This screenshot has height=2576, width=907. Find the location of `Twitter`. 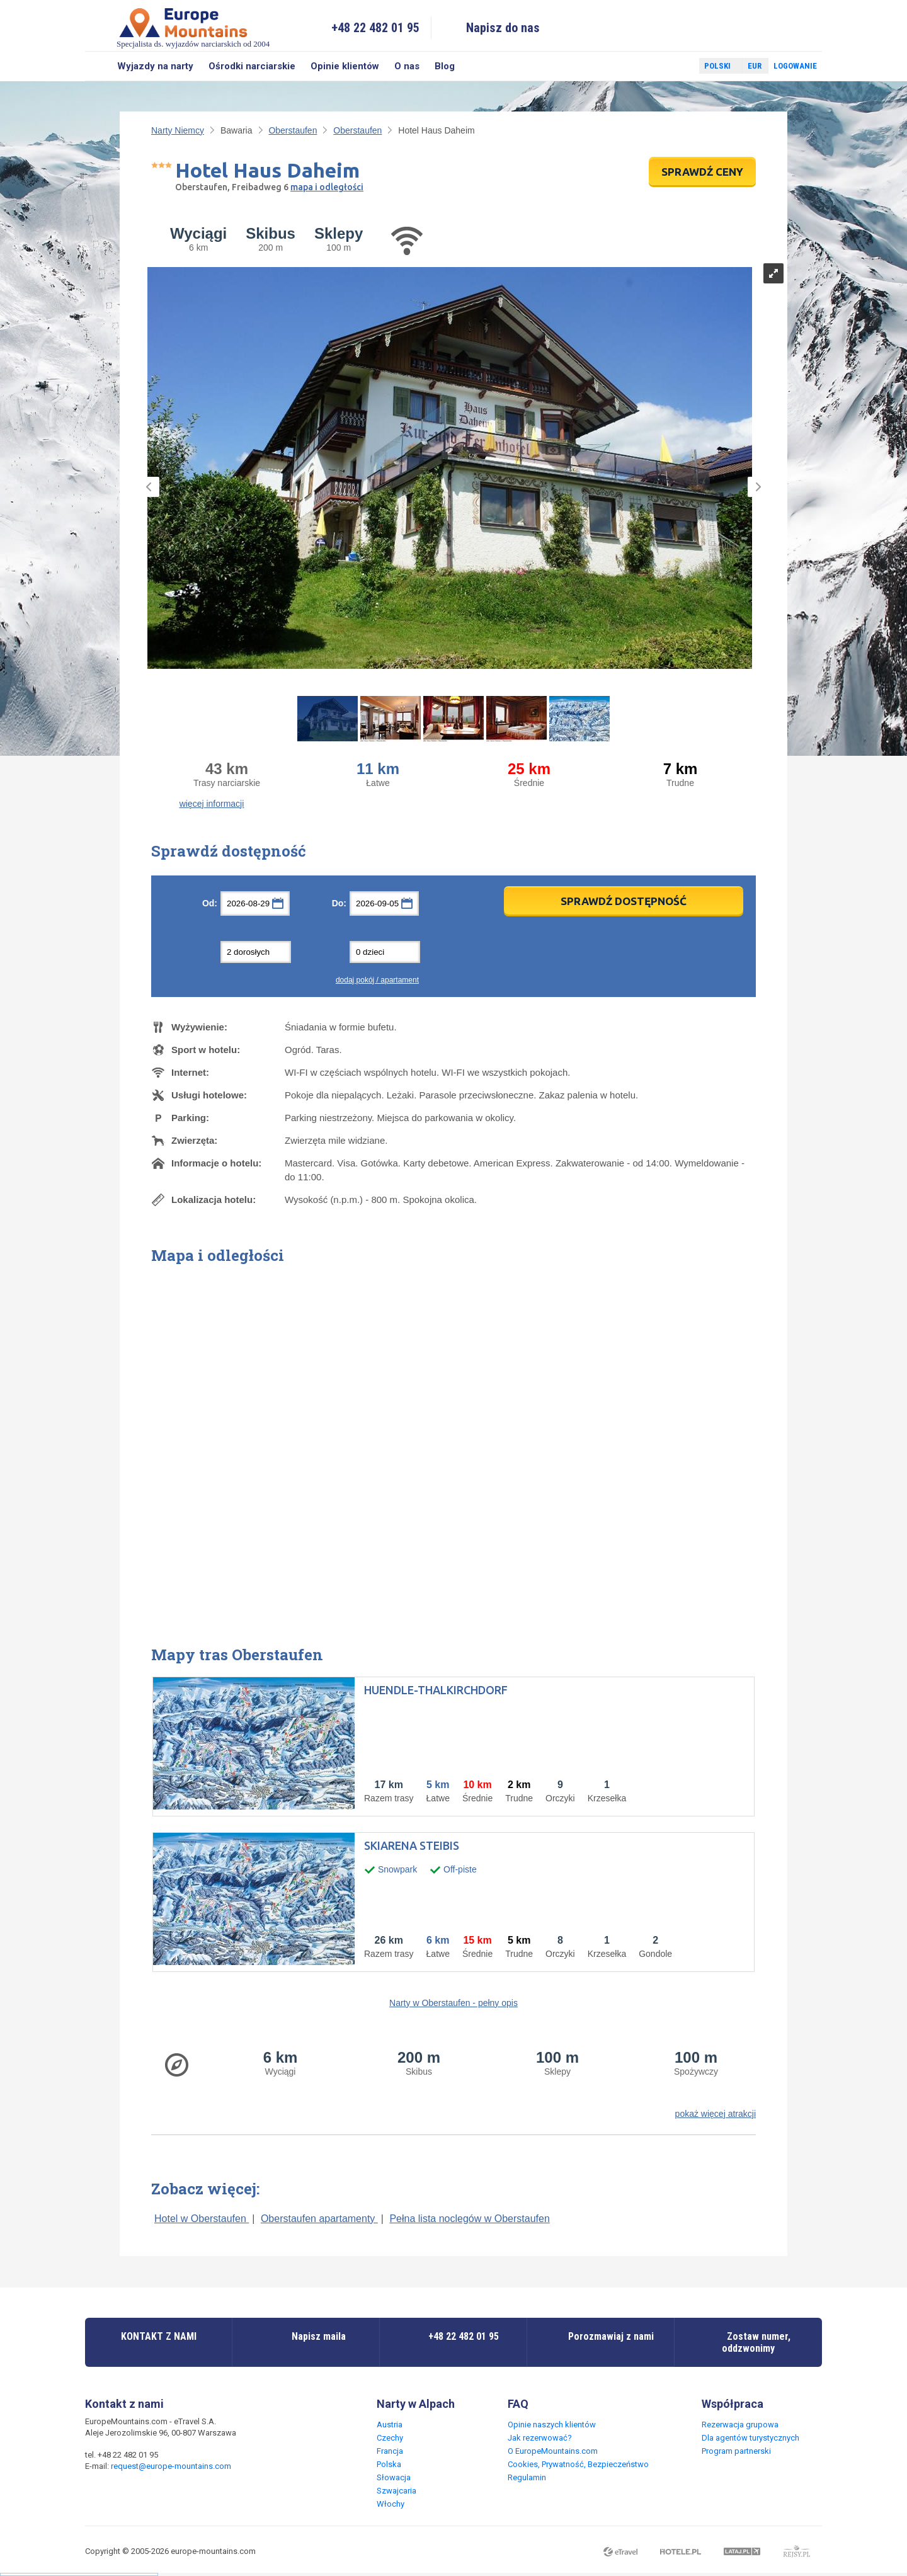

Twitter is located at coordinates (677, 66).